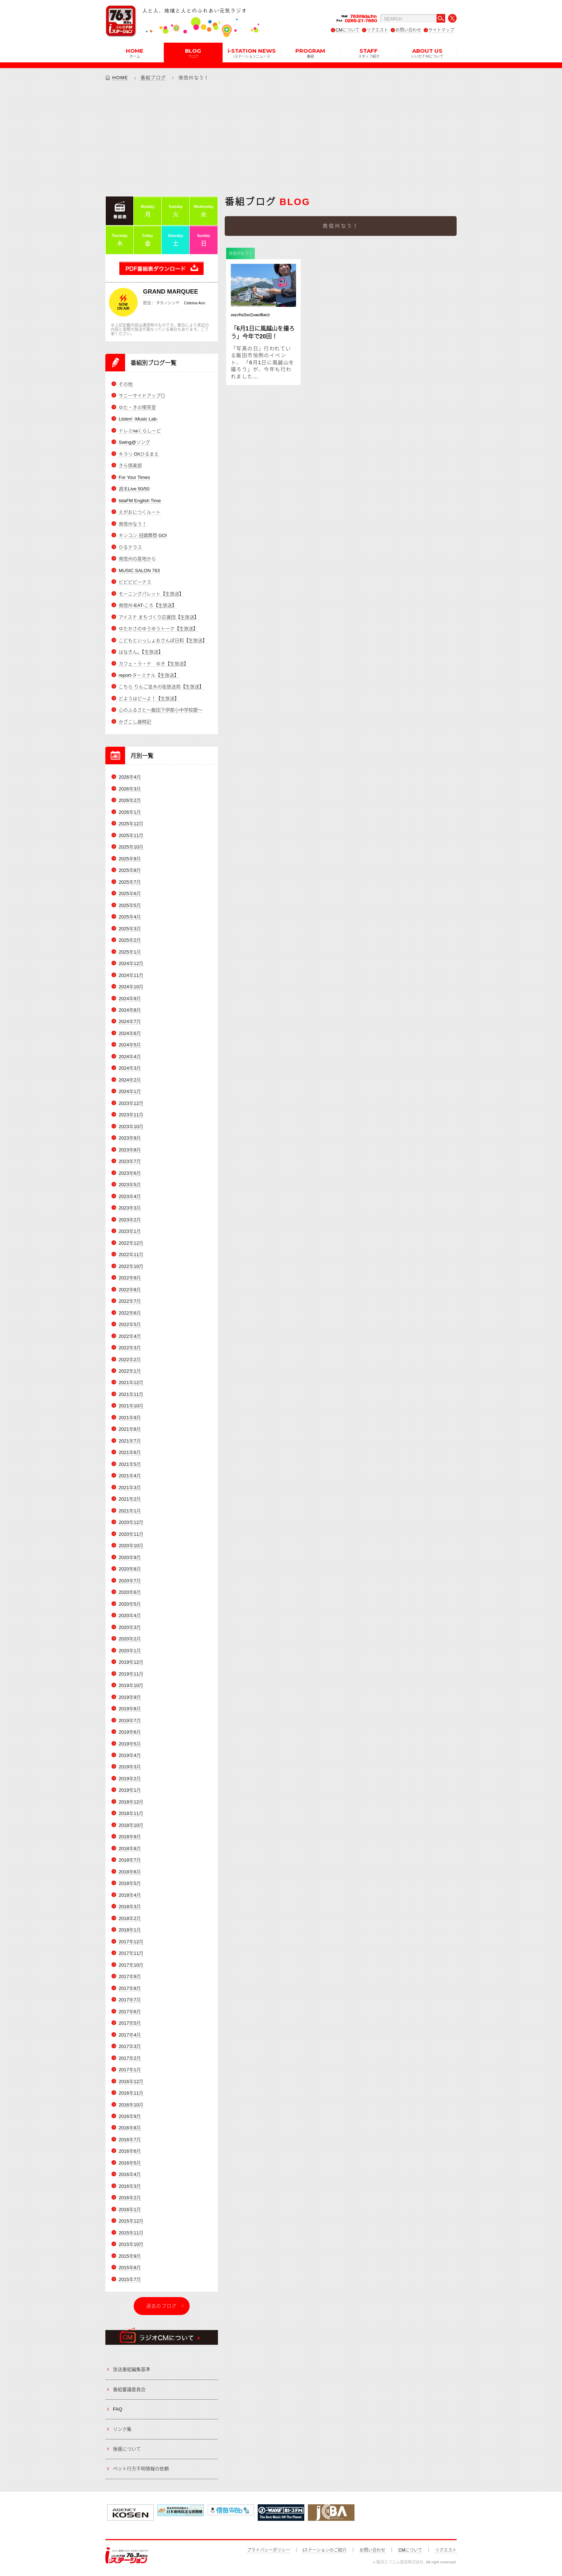 The height and width of the screenshot is (2576, 562). Describe the element at coordinates (130, 1336) in the screenshot. I see `2022年4月` at that location.